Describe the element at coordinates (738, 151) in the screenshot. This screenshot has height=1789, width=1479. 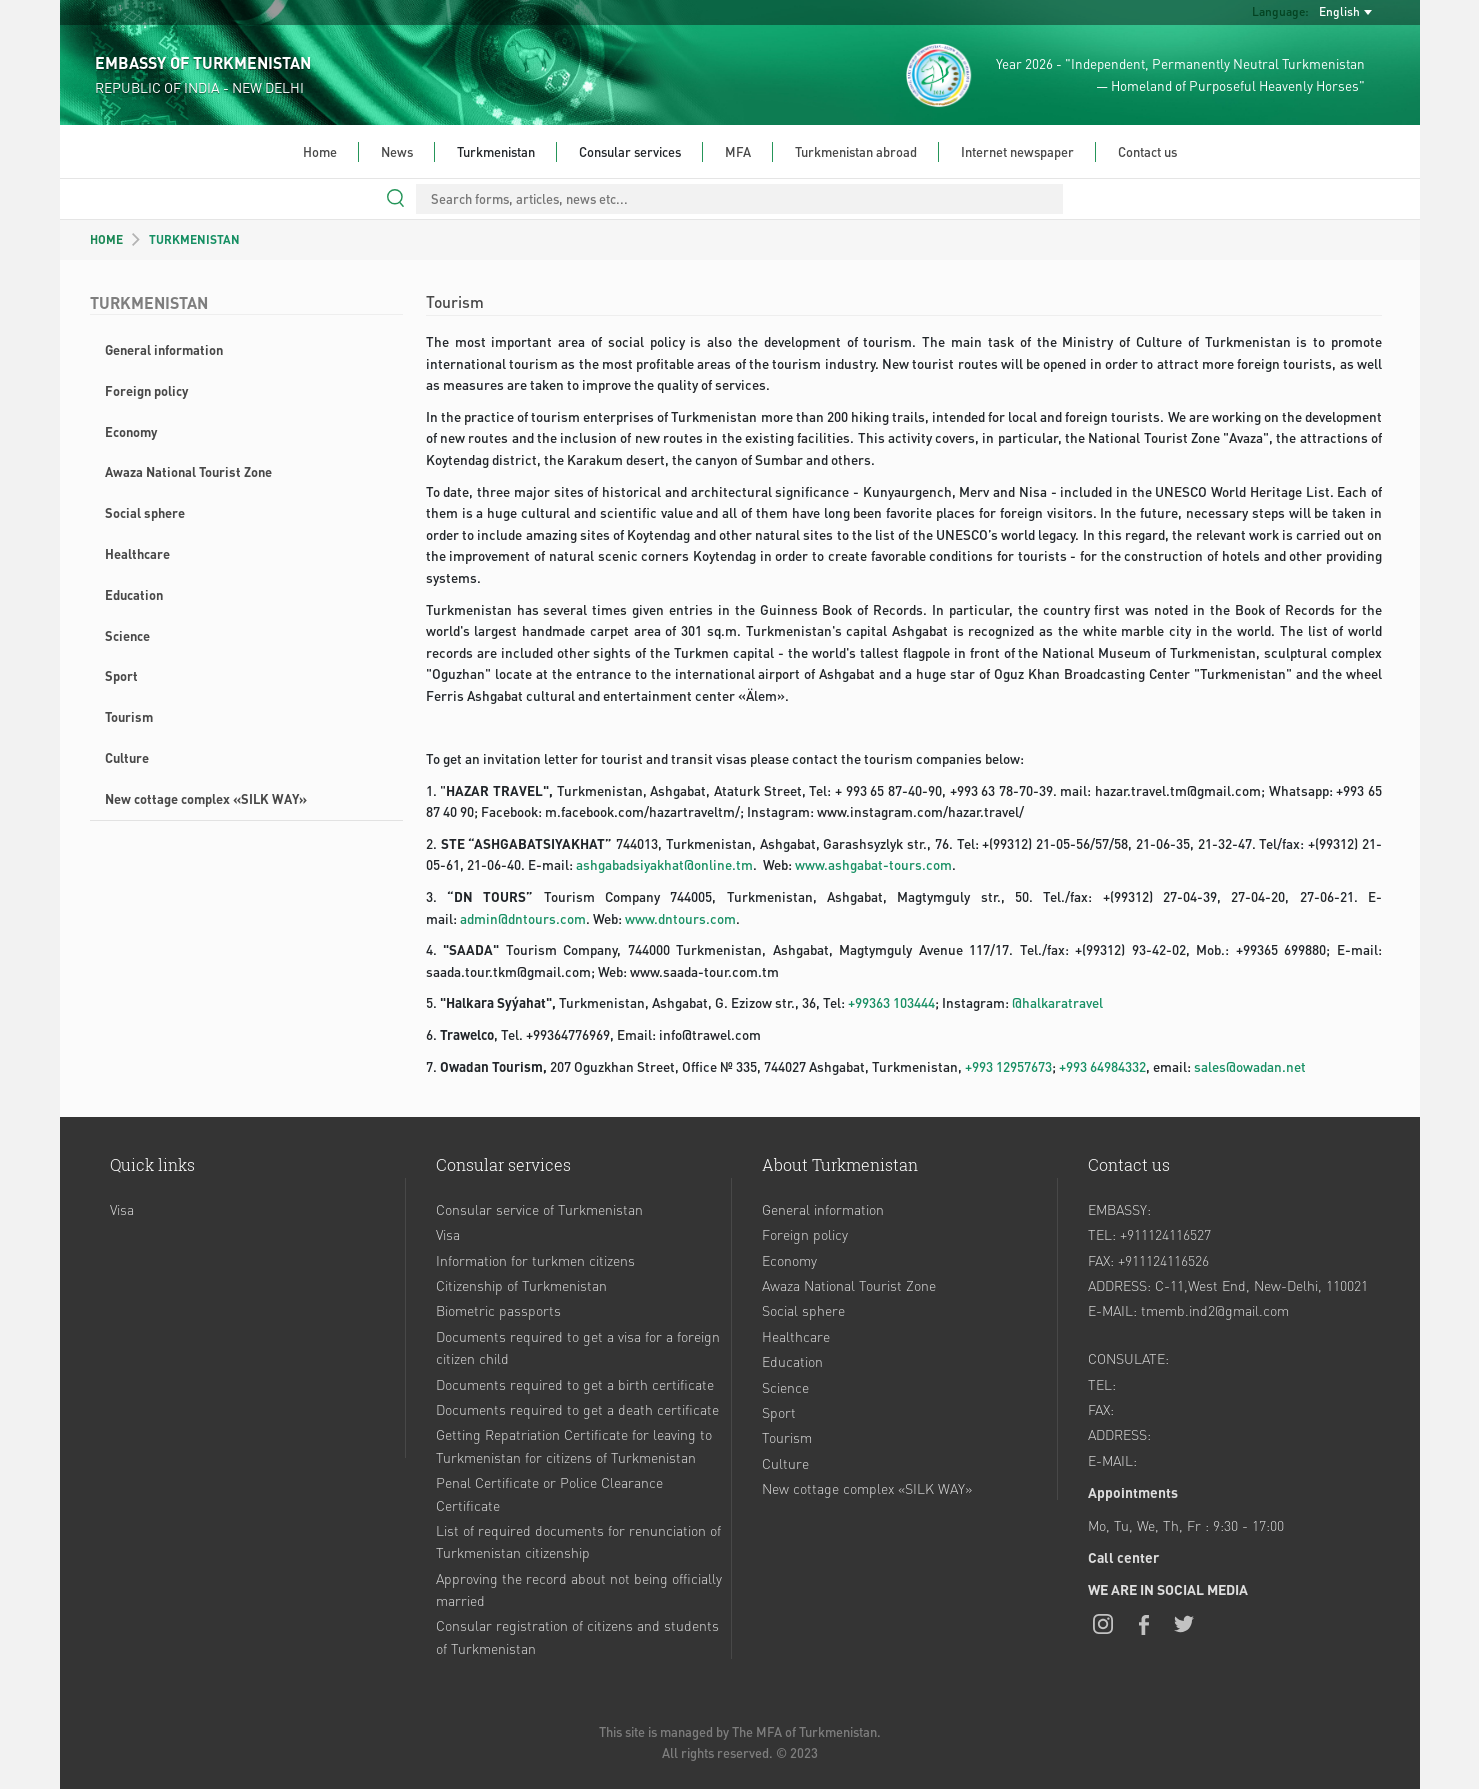
I see `MFA` at that location.